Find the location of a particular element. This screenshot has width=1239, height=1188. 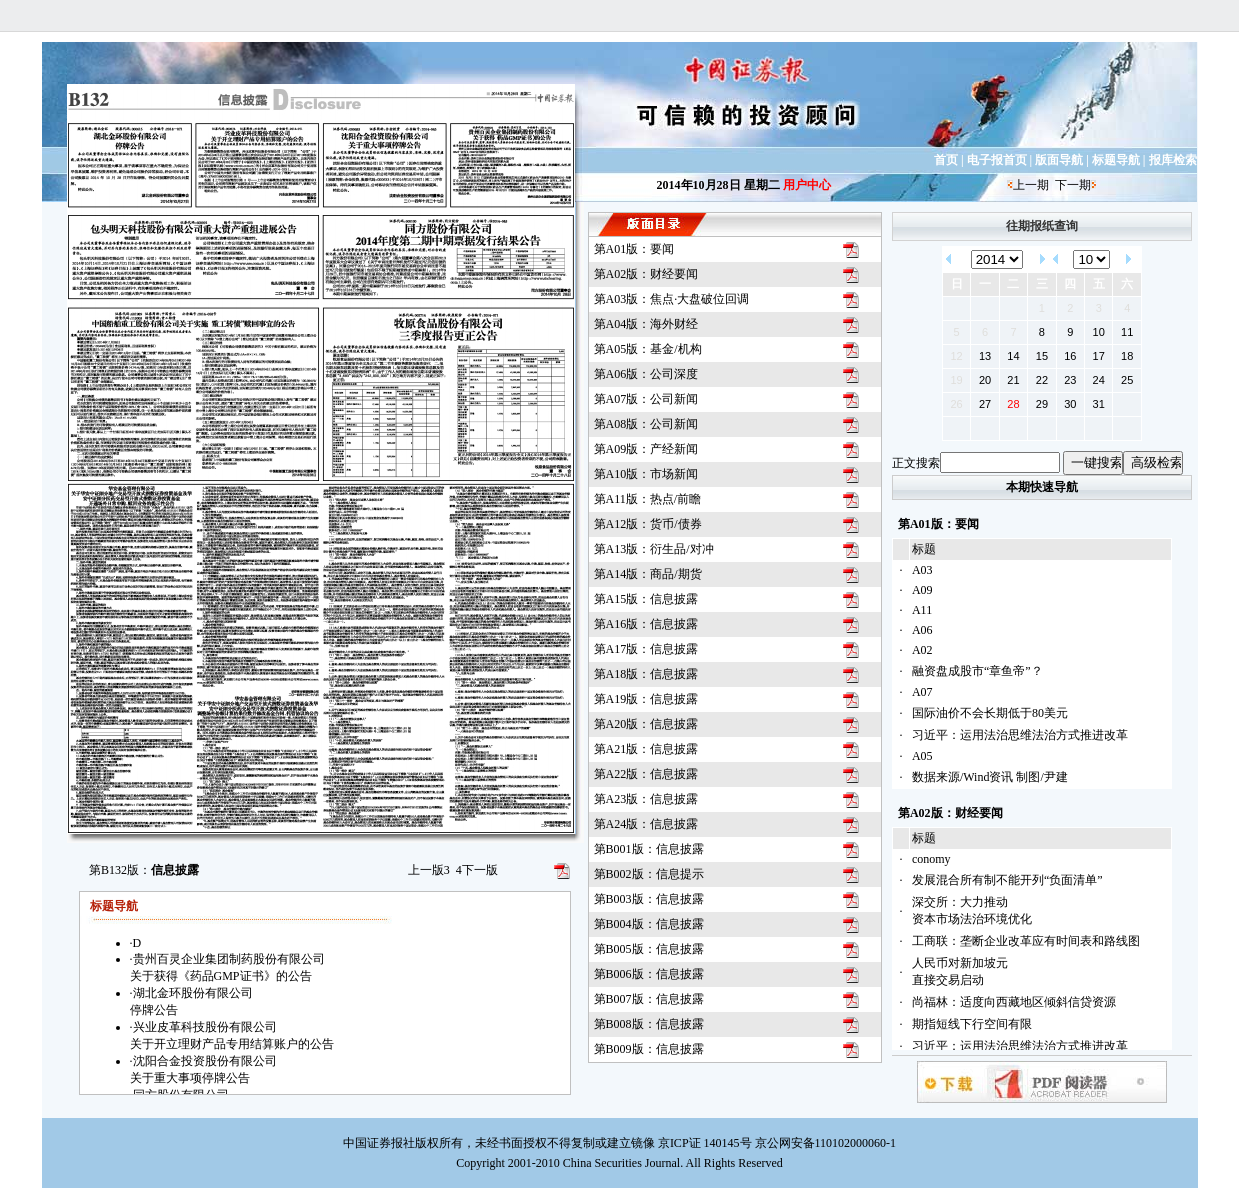

A03 is located at coordinates (922, 570).